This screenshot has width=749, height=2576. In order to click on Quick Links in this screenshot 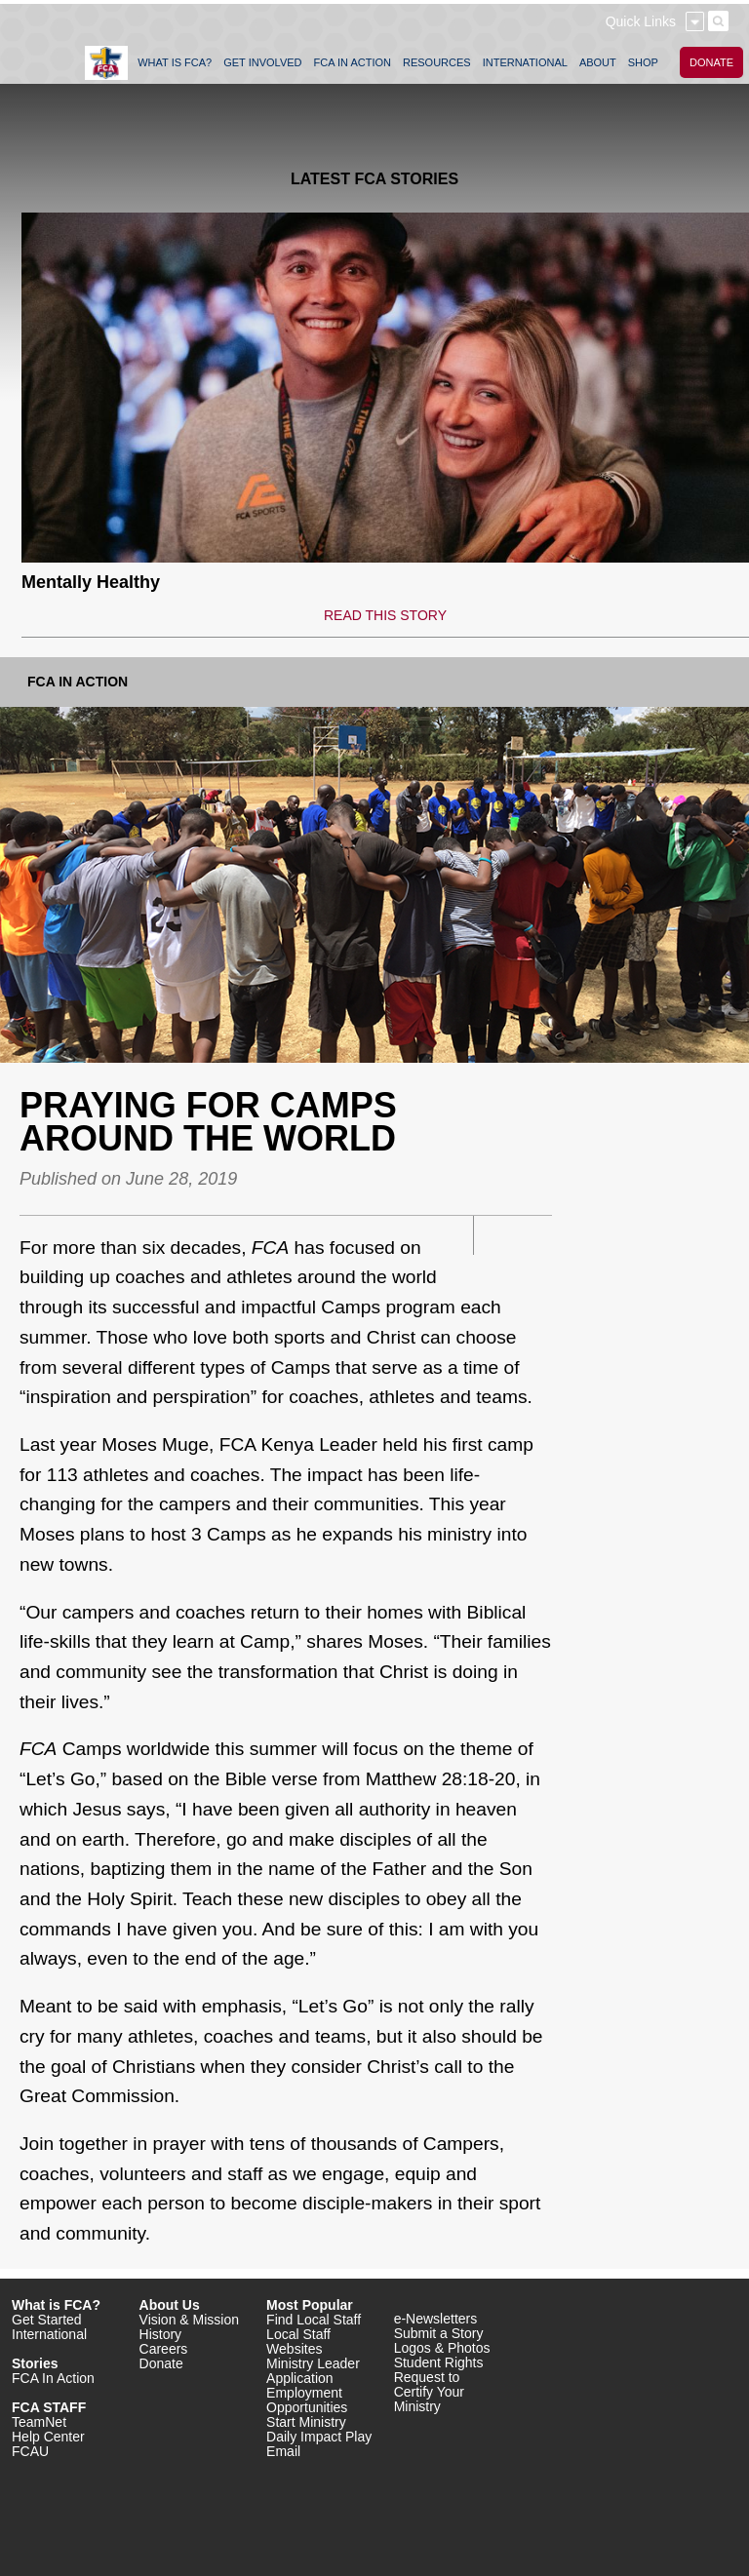, I will do `click(641, 21)`.